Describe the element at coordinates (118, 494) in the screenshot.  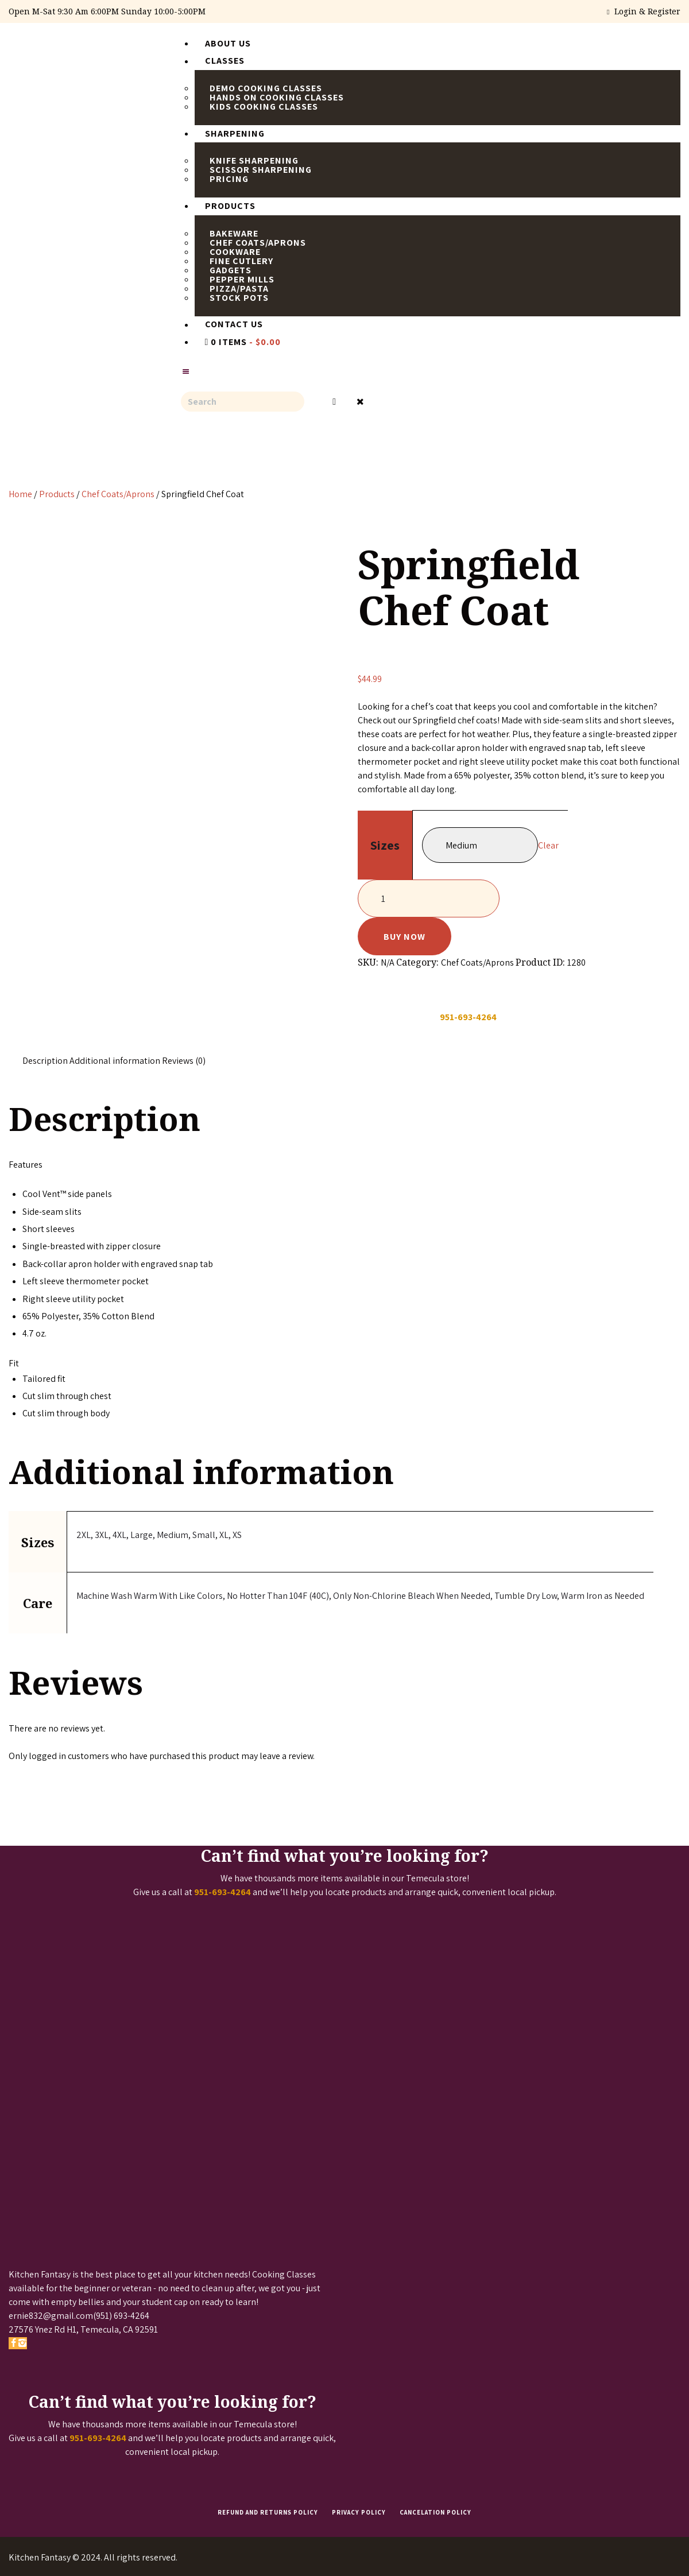
I see `Chef Coats/Aprons` at that location.